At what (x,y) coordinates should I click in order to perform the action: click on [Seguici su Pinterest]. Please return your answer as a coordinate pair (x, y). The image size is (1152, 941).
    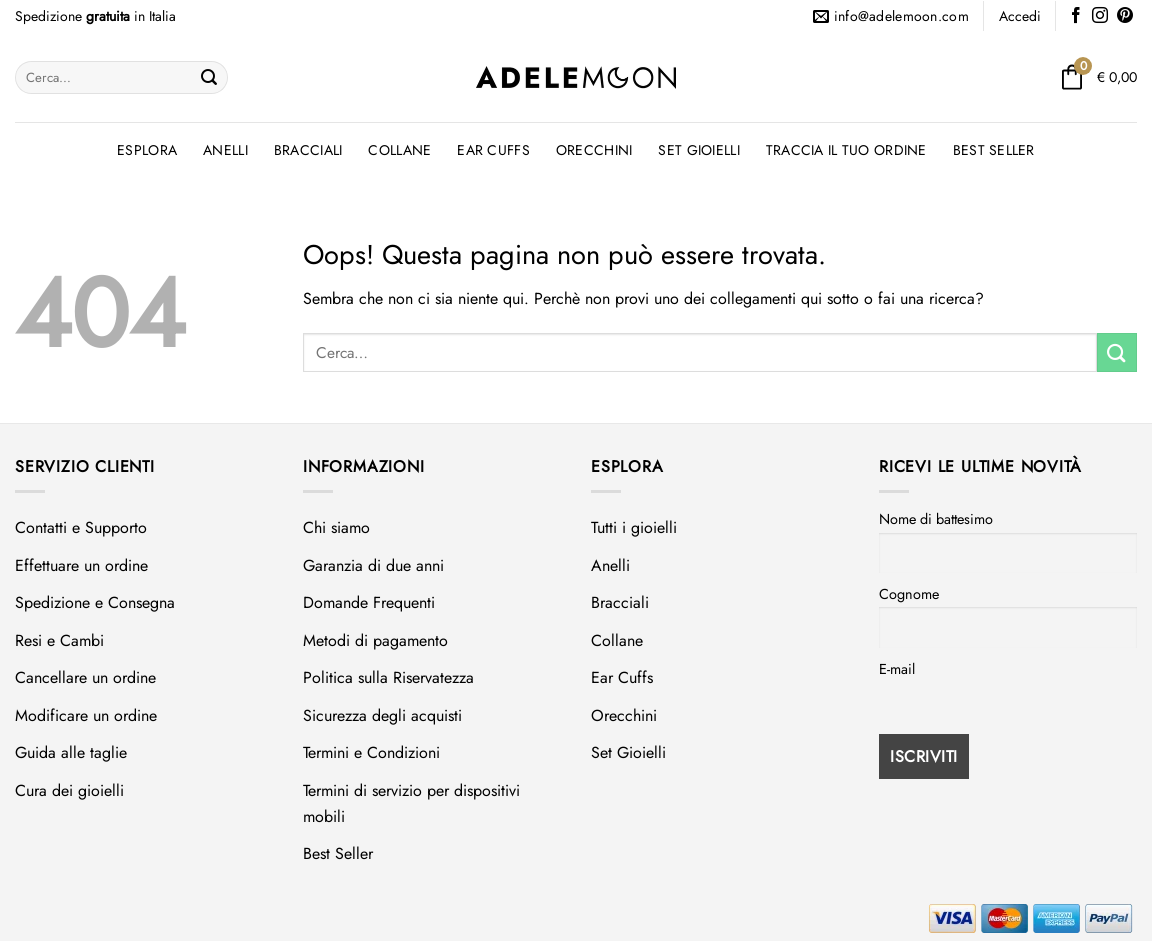
    Looking at the image, I should click on (1125, 17).